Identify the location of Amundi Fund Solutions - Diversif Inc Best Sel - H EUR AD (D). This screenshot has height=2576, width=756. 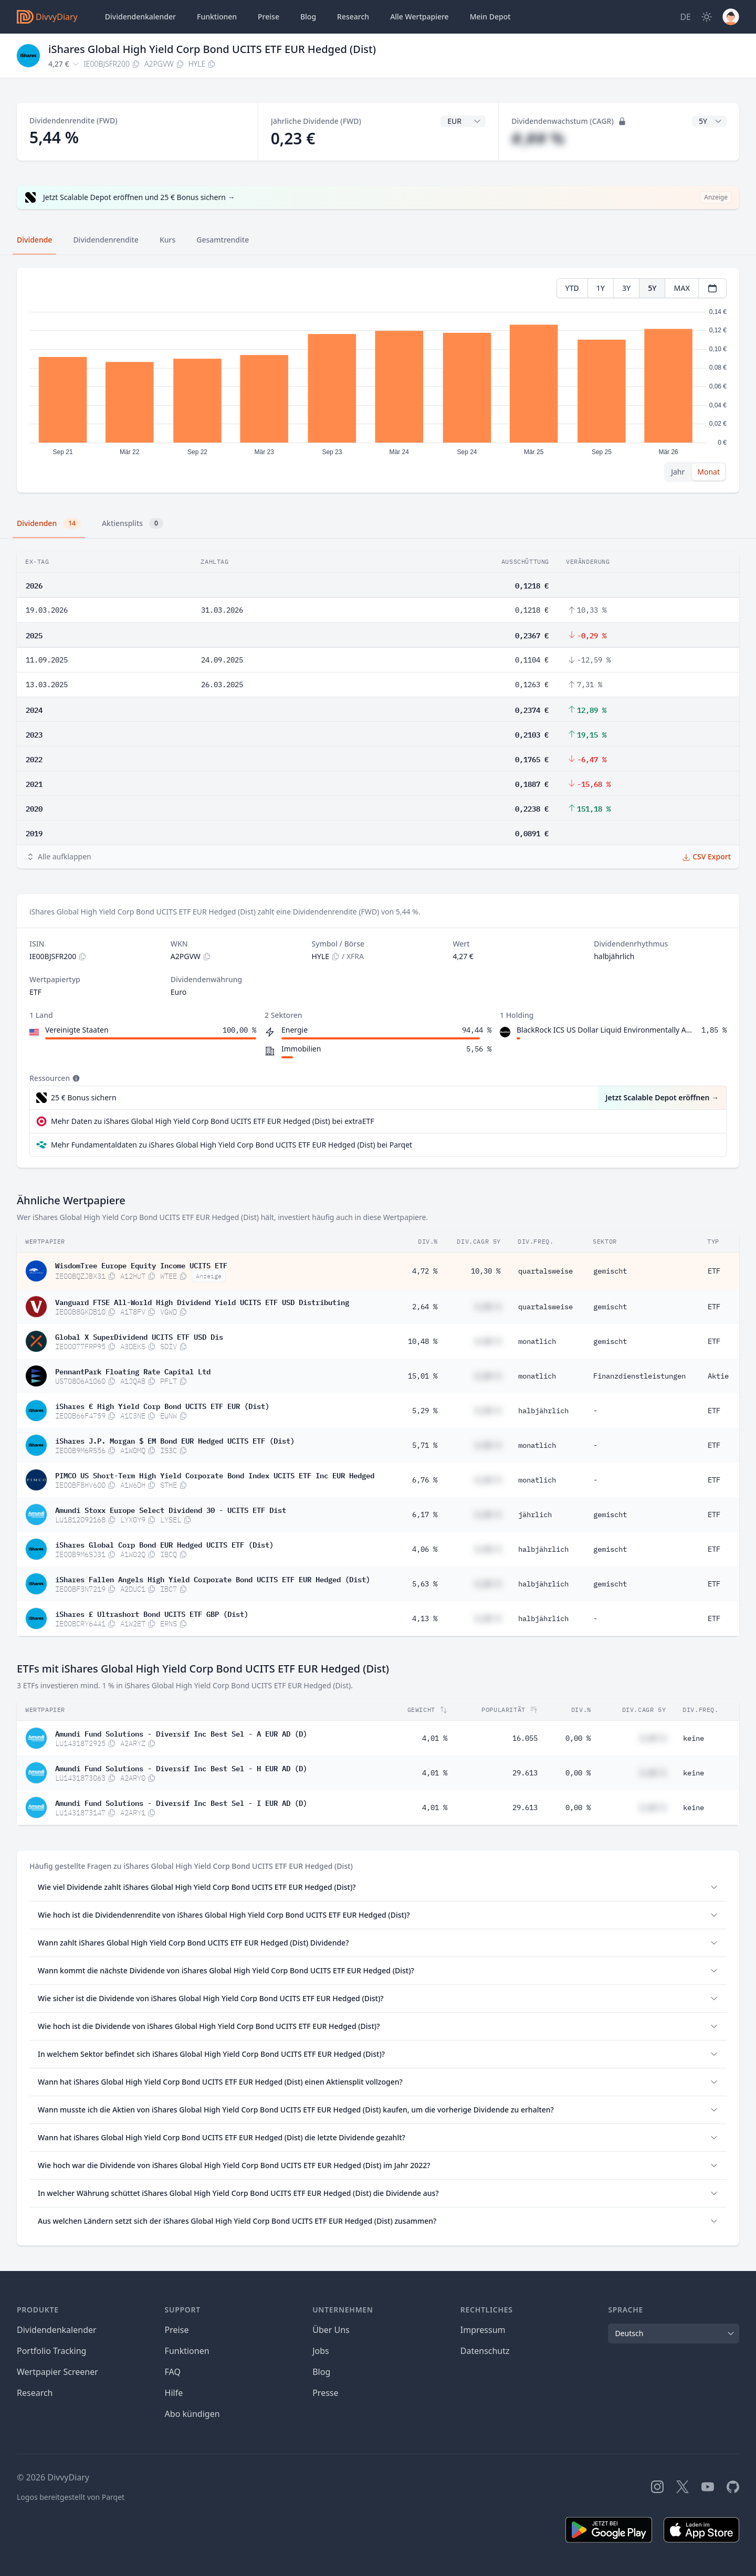
(181, 1767).